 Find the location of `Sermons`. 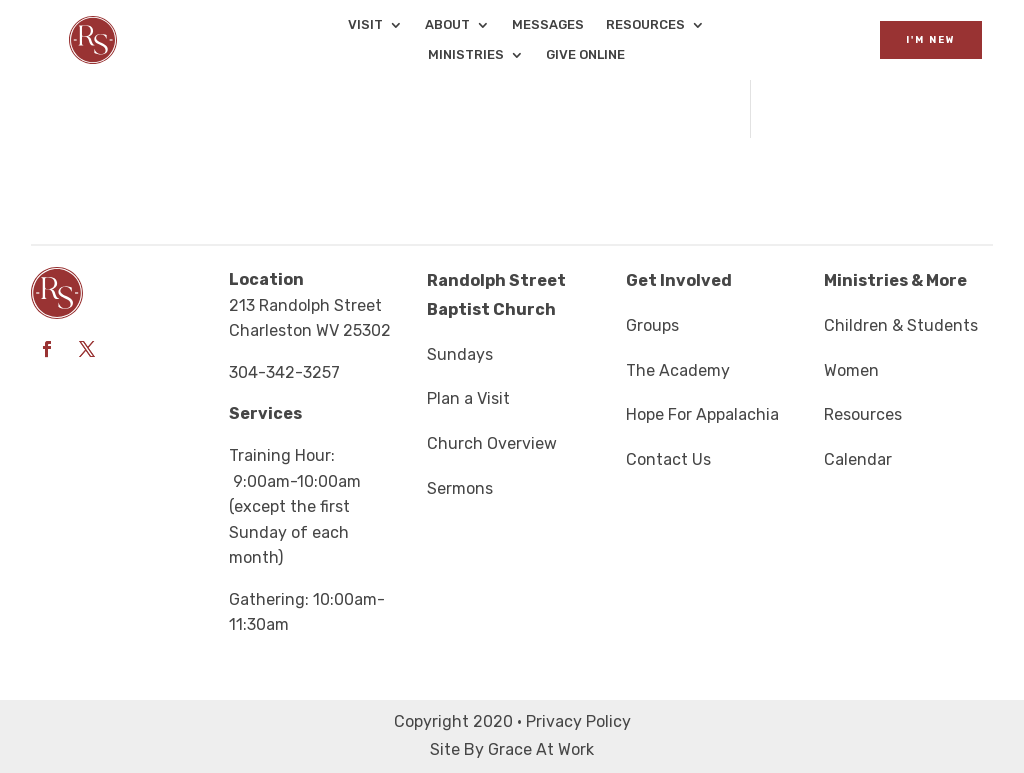

Sermons is located at coordinates (460, 488).